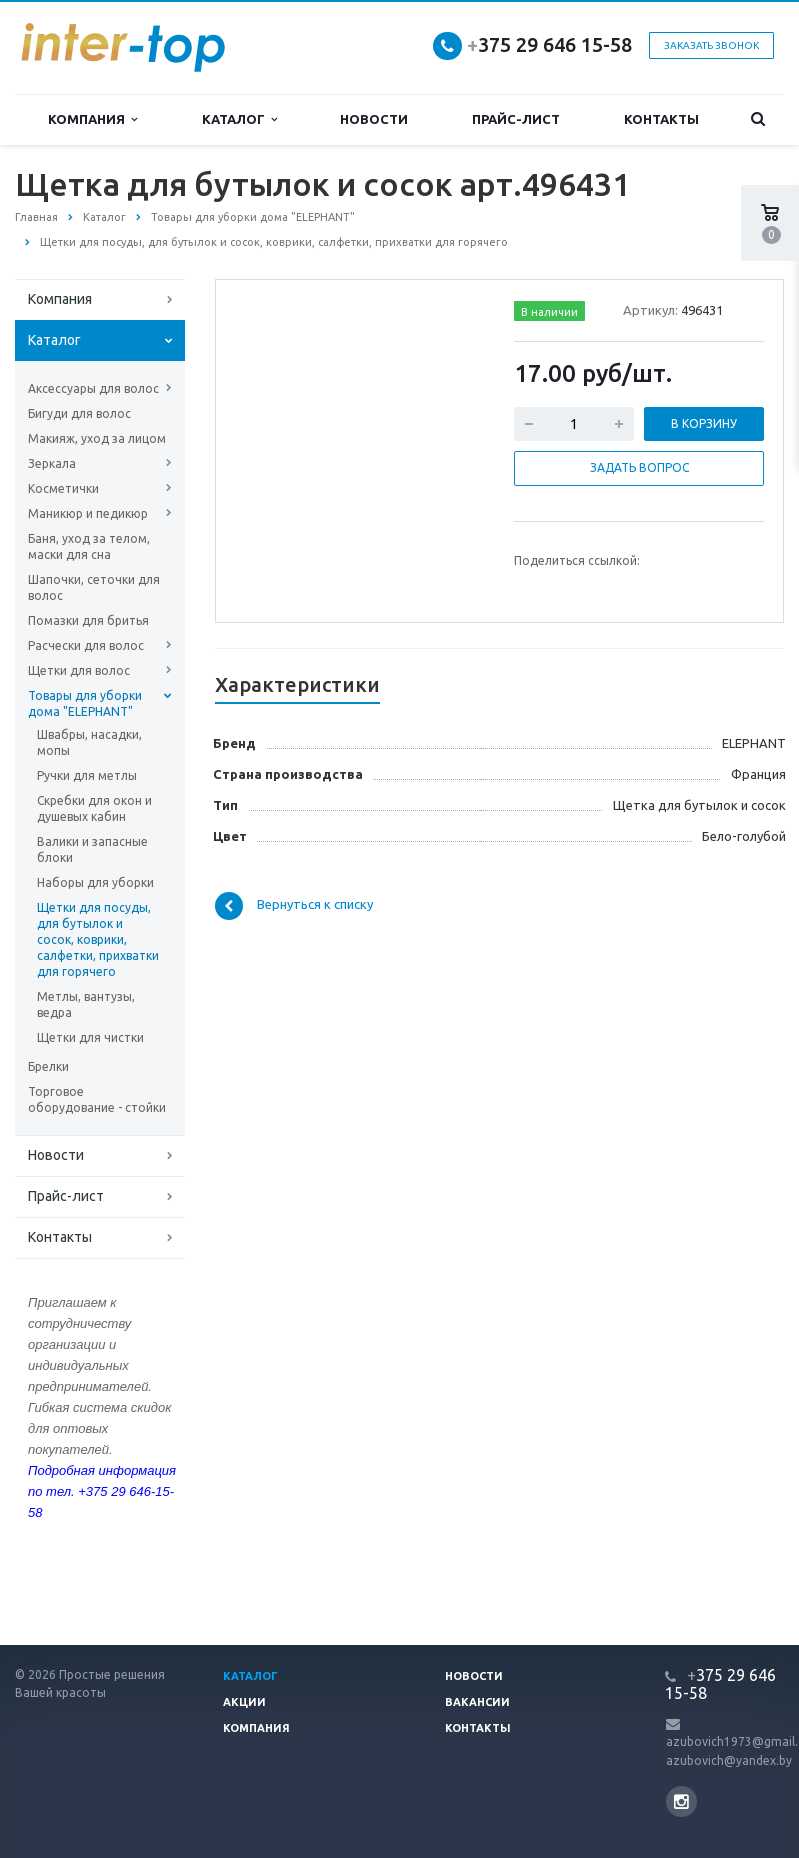  Describe the element at coordinates (79, 670) in the screenshot. I see `Щетки для волос` at that location.